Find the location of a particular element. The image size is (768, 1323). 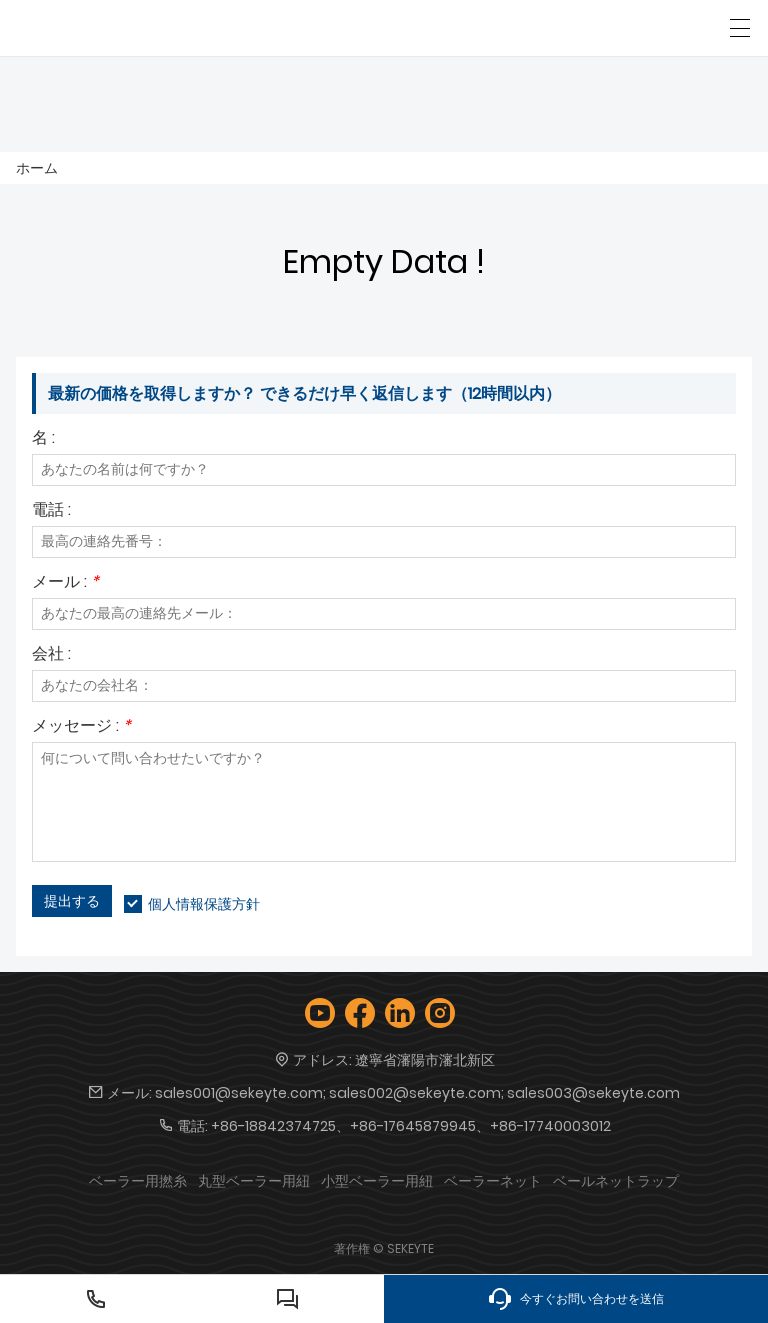

ベーラーネット is located at coordinates (493, 1181).